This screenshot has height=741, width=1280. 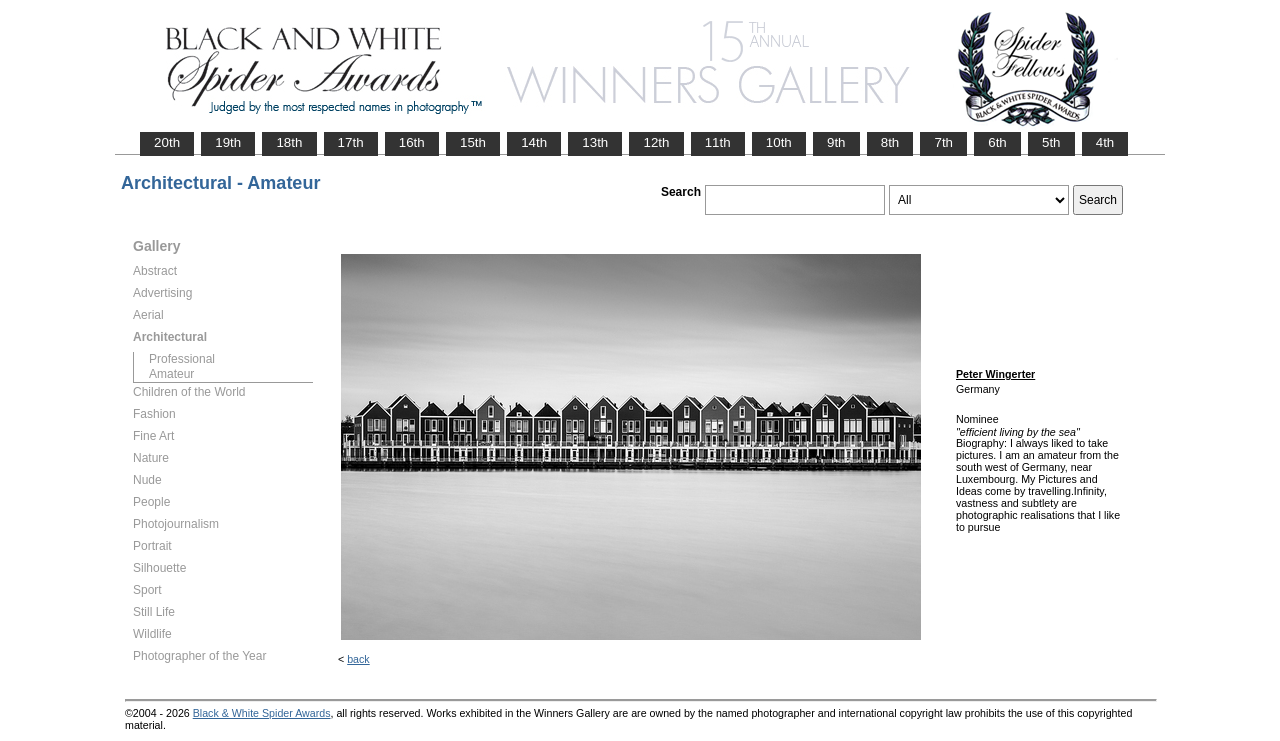 What do you see at coordinates (351, 142) in the screenshot?
I see `17th` at bounding box center [351, 142].